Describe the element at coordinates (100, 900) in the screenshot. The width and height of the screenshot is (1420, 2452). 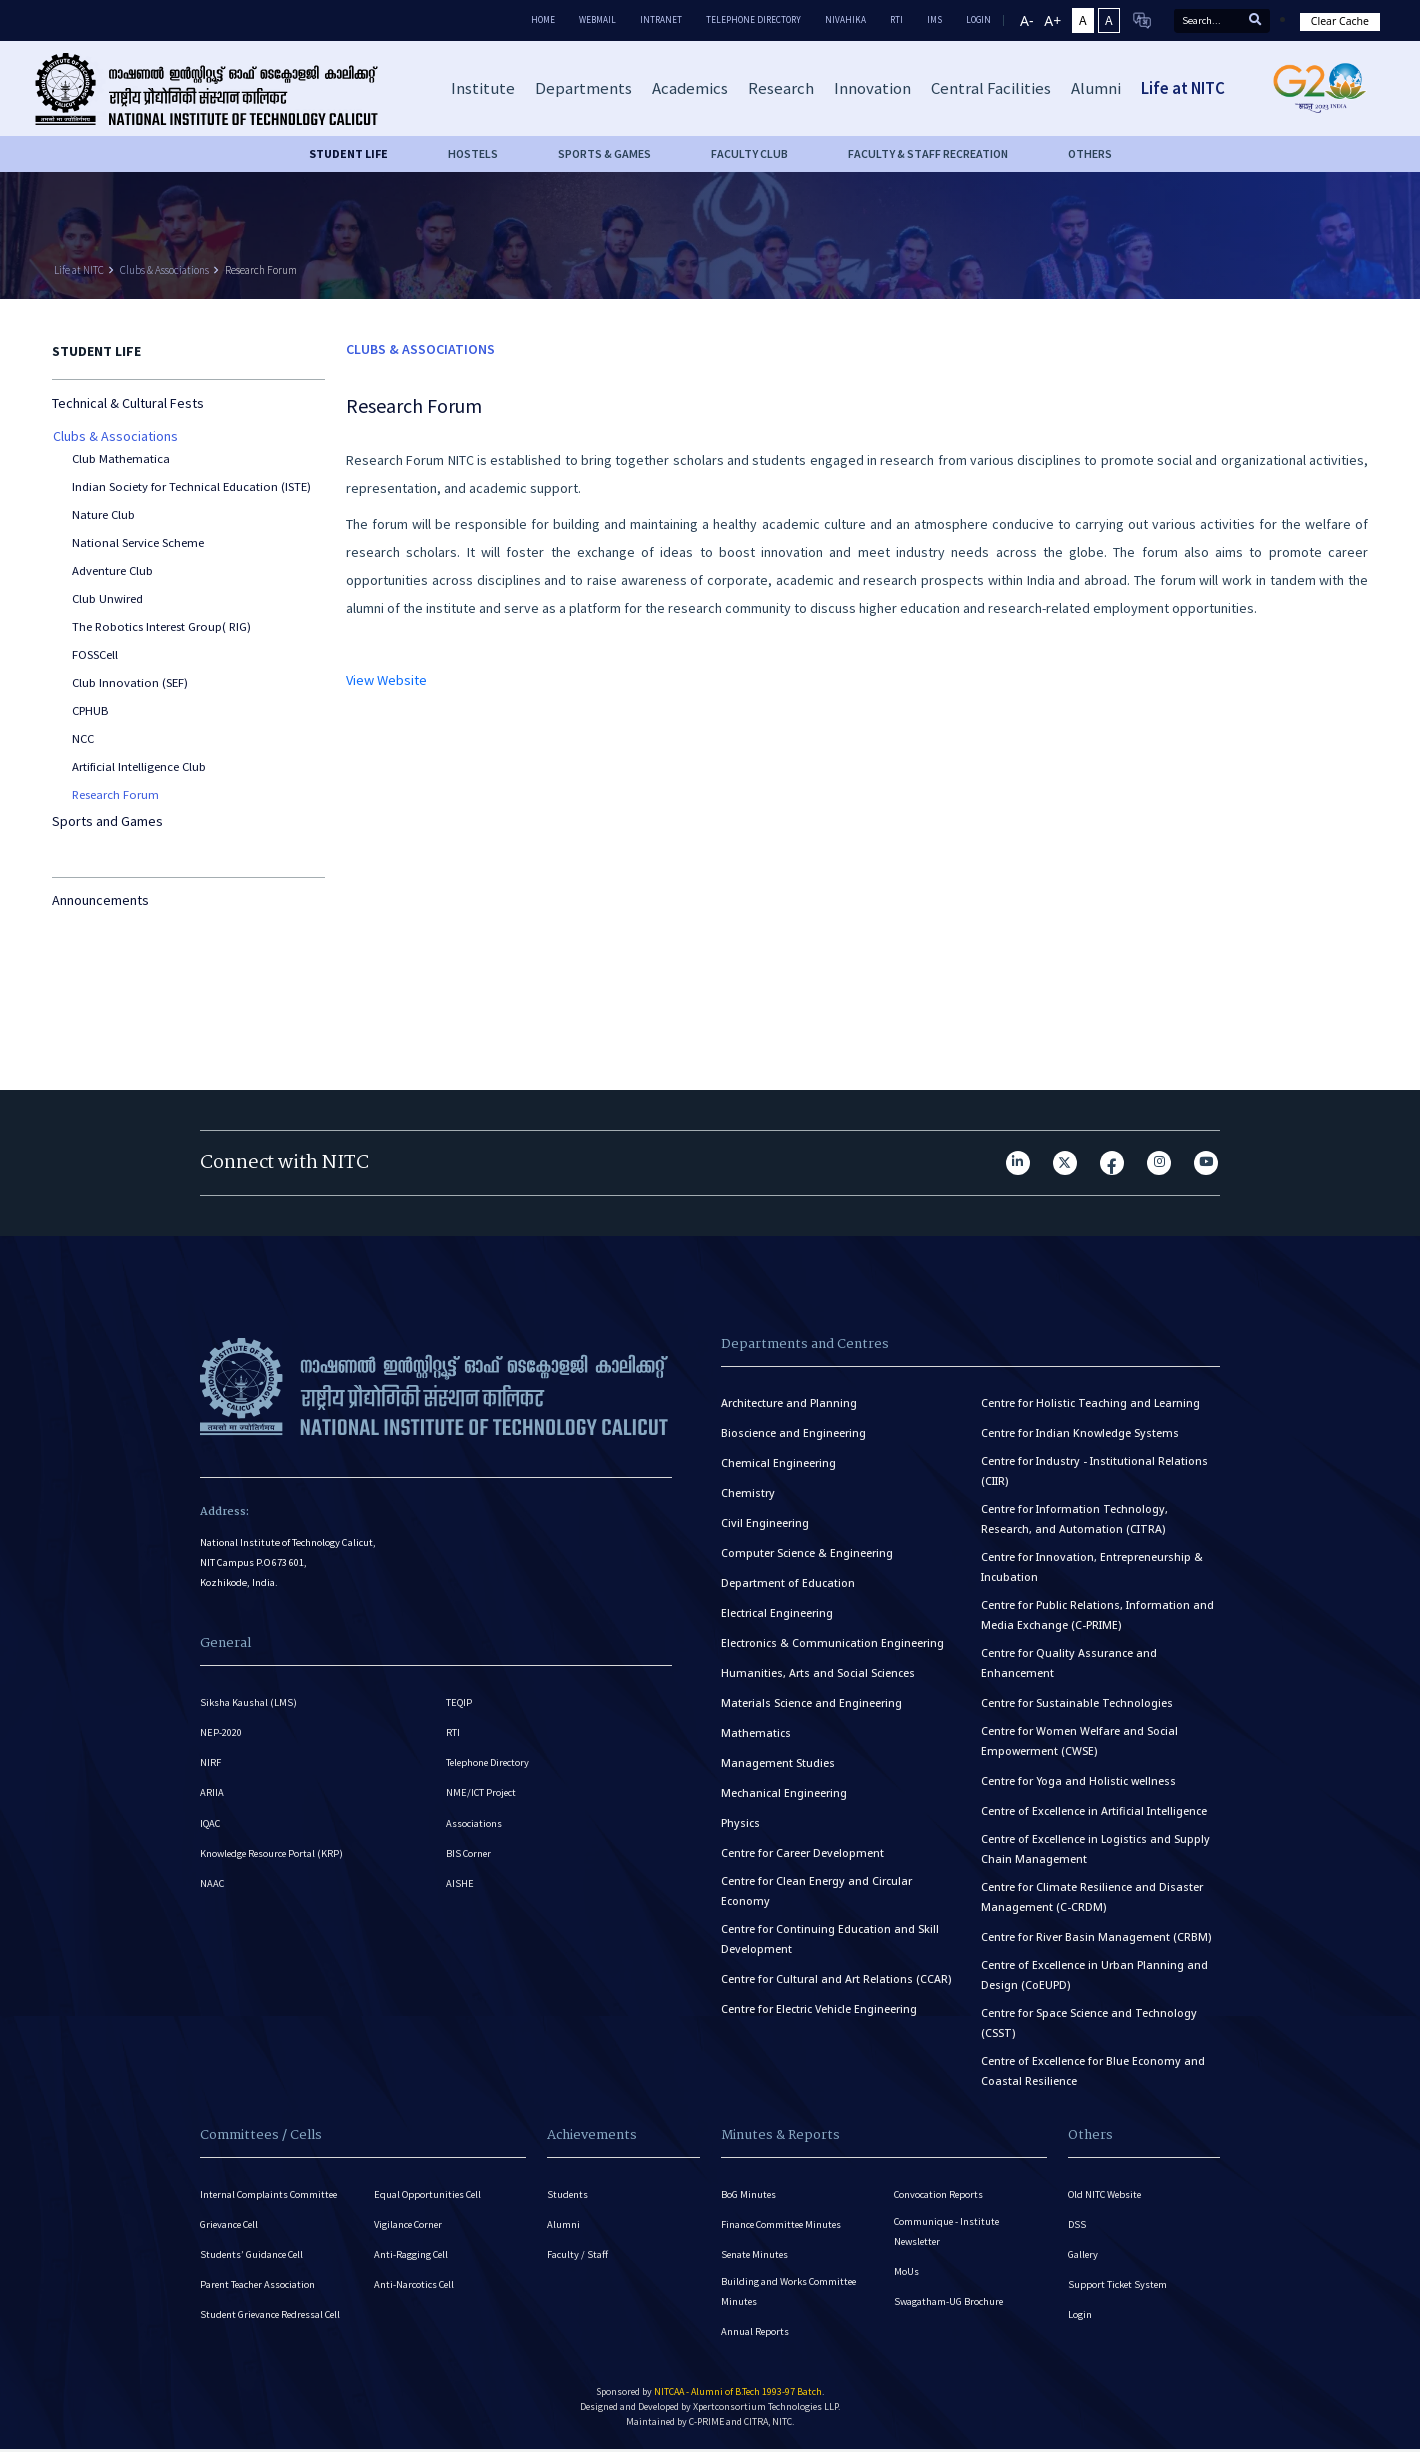
I see `Announcements` at that location.